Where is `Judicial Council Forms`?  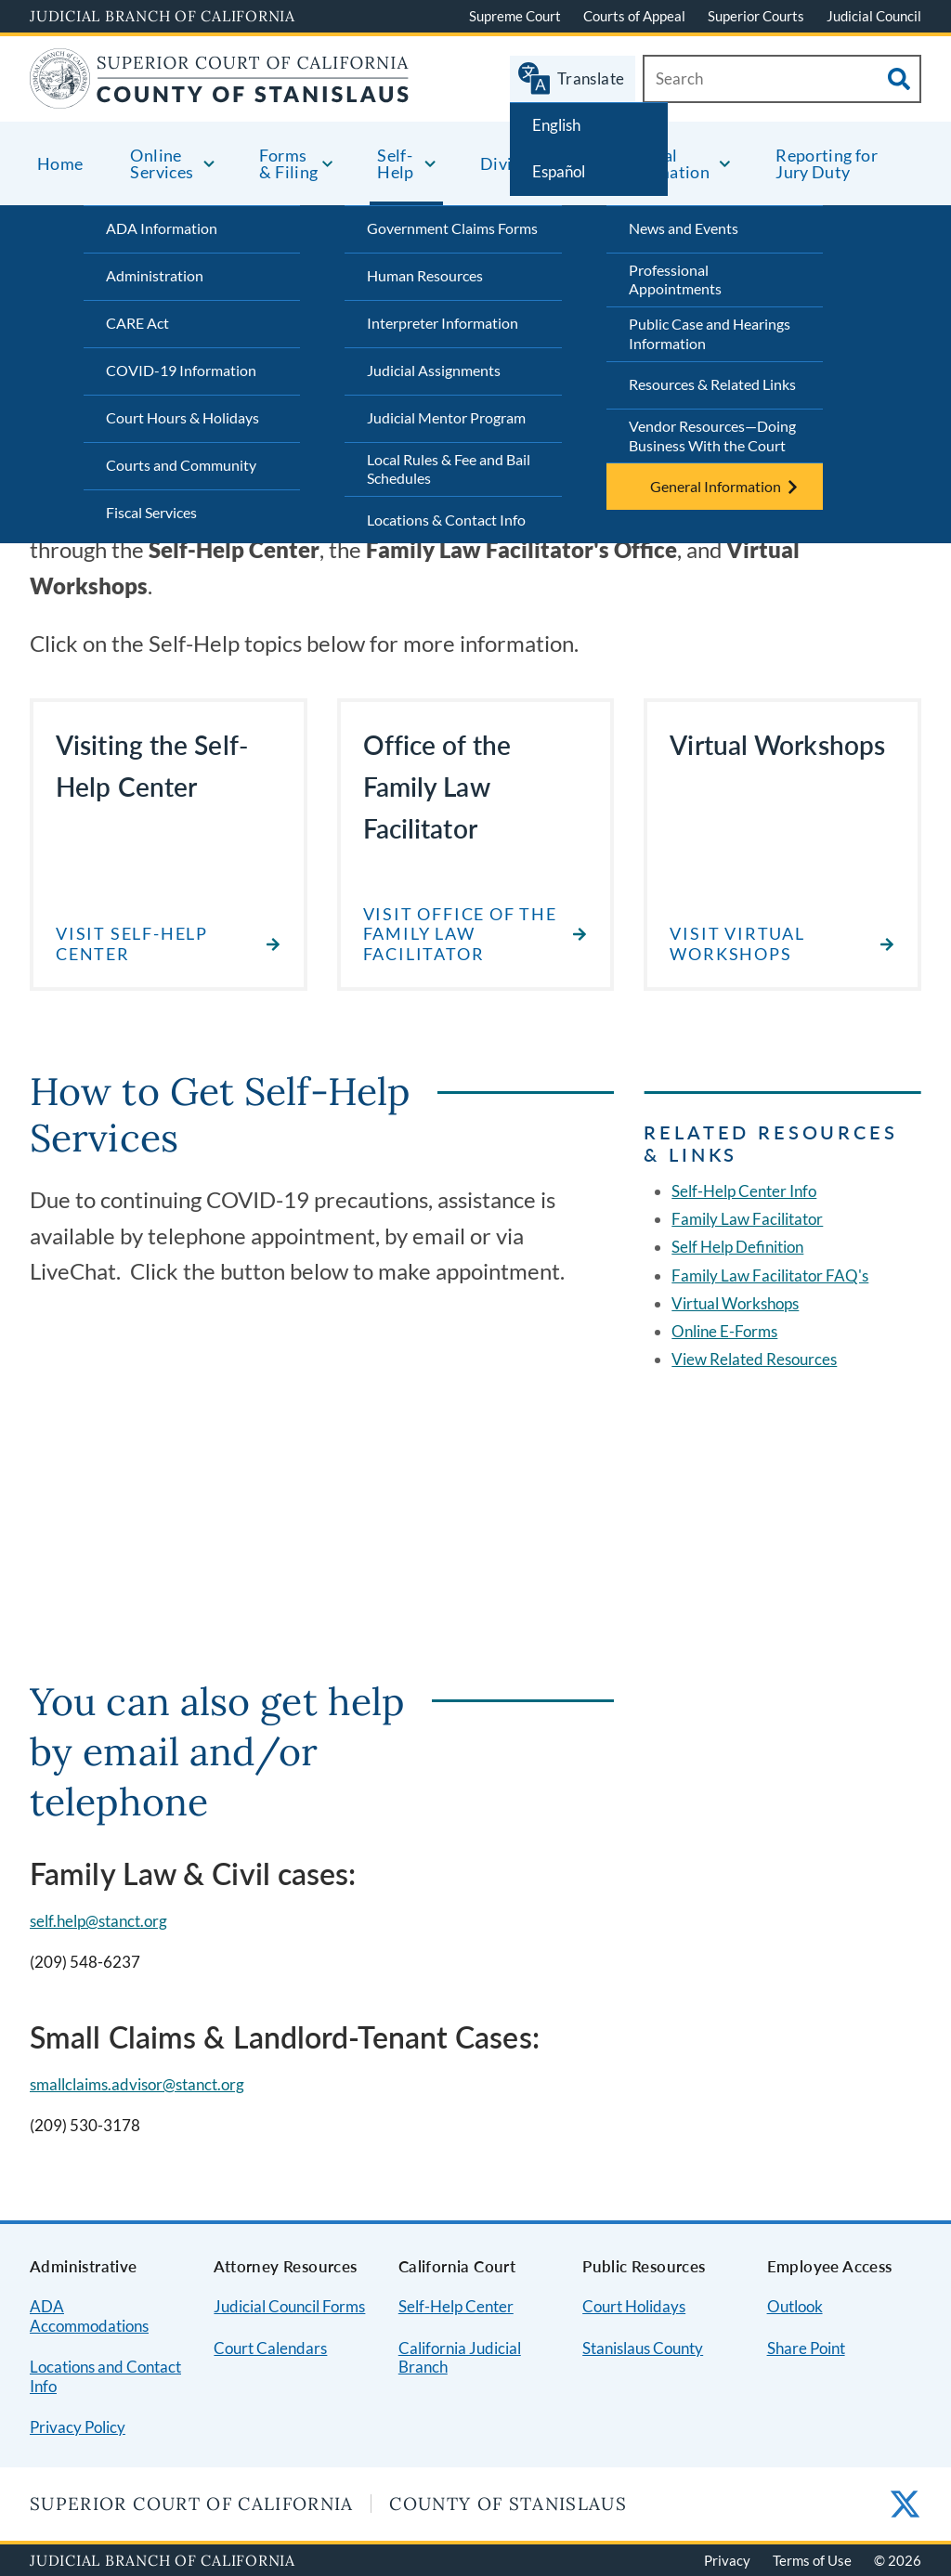
Judicial Council Forms is located at coordinates (289, 2306).